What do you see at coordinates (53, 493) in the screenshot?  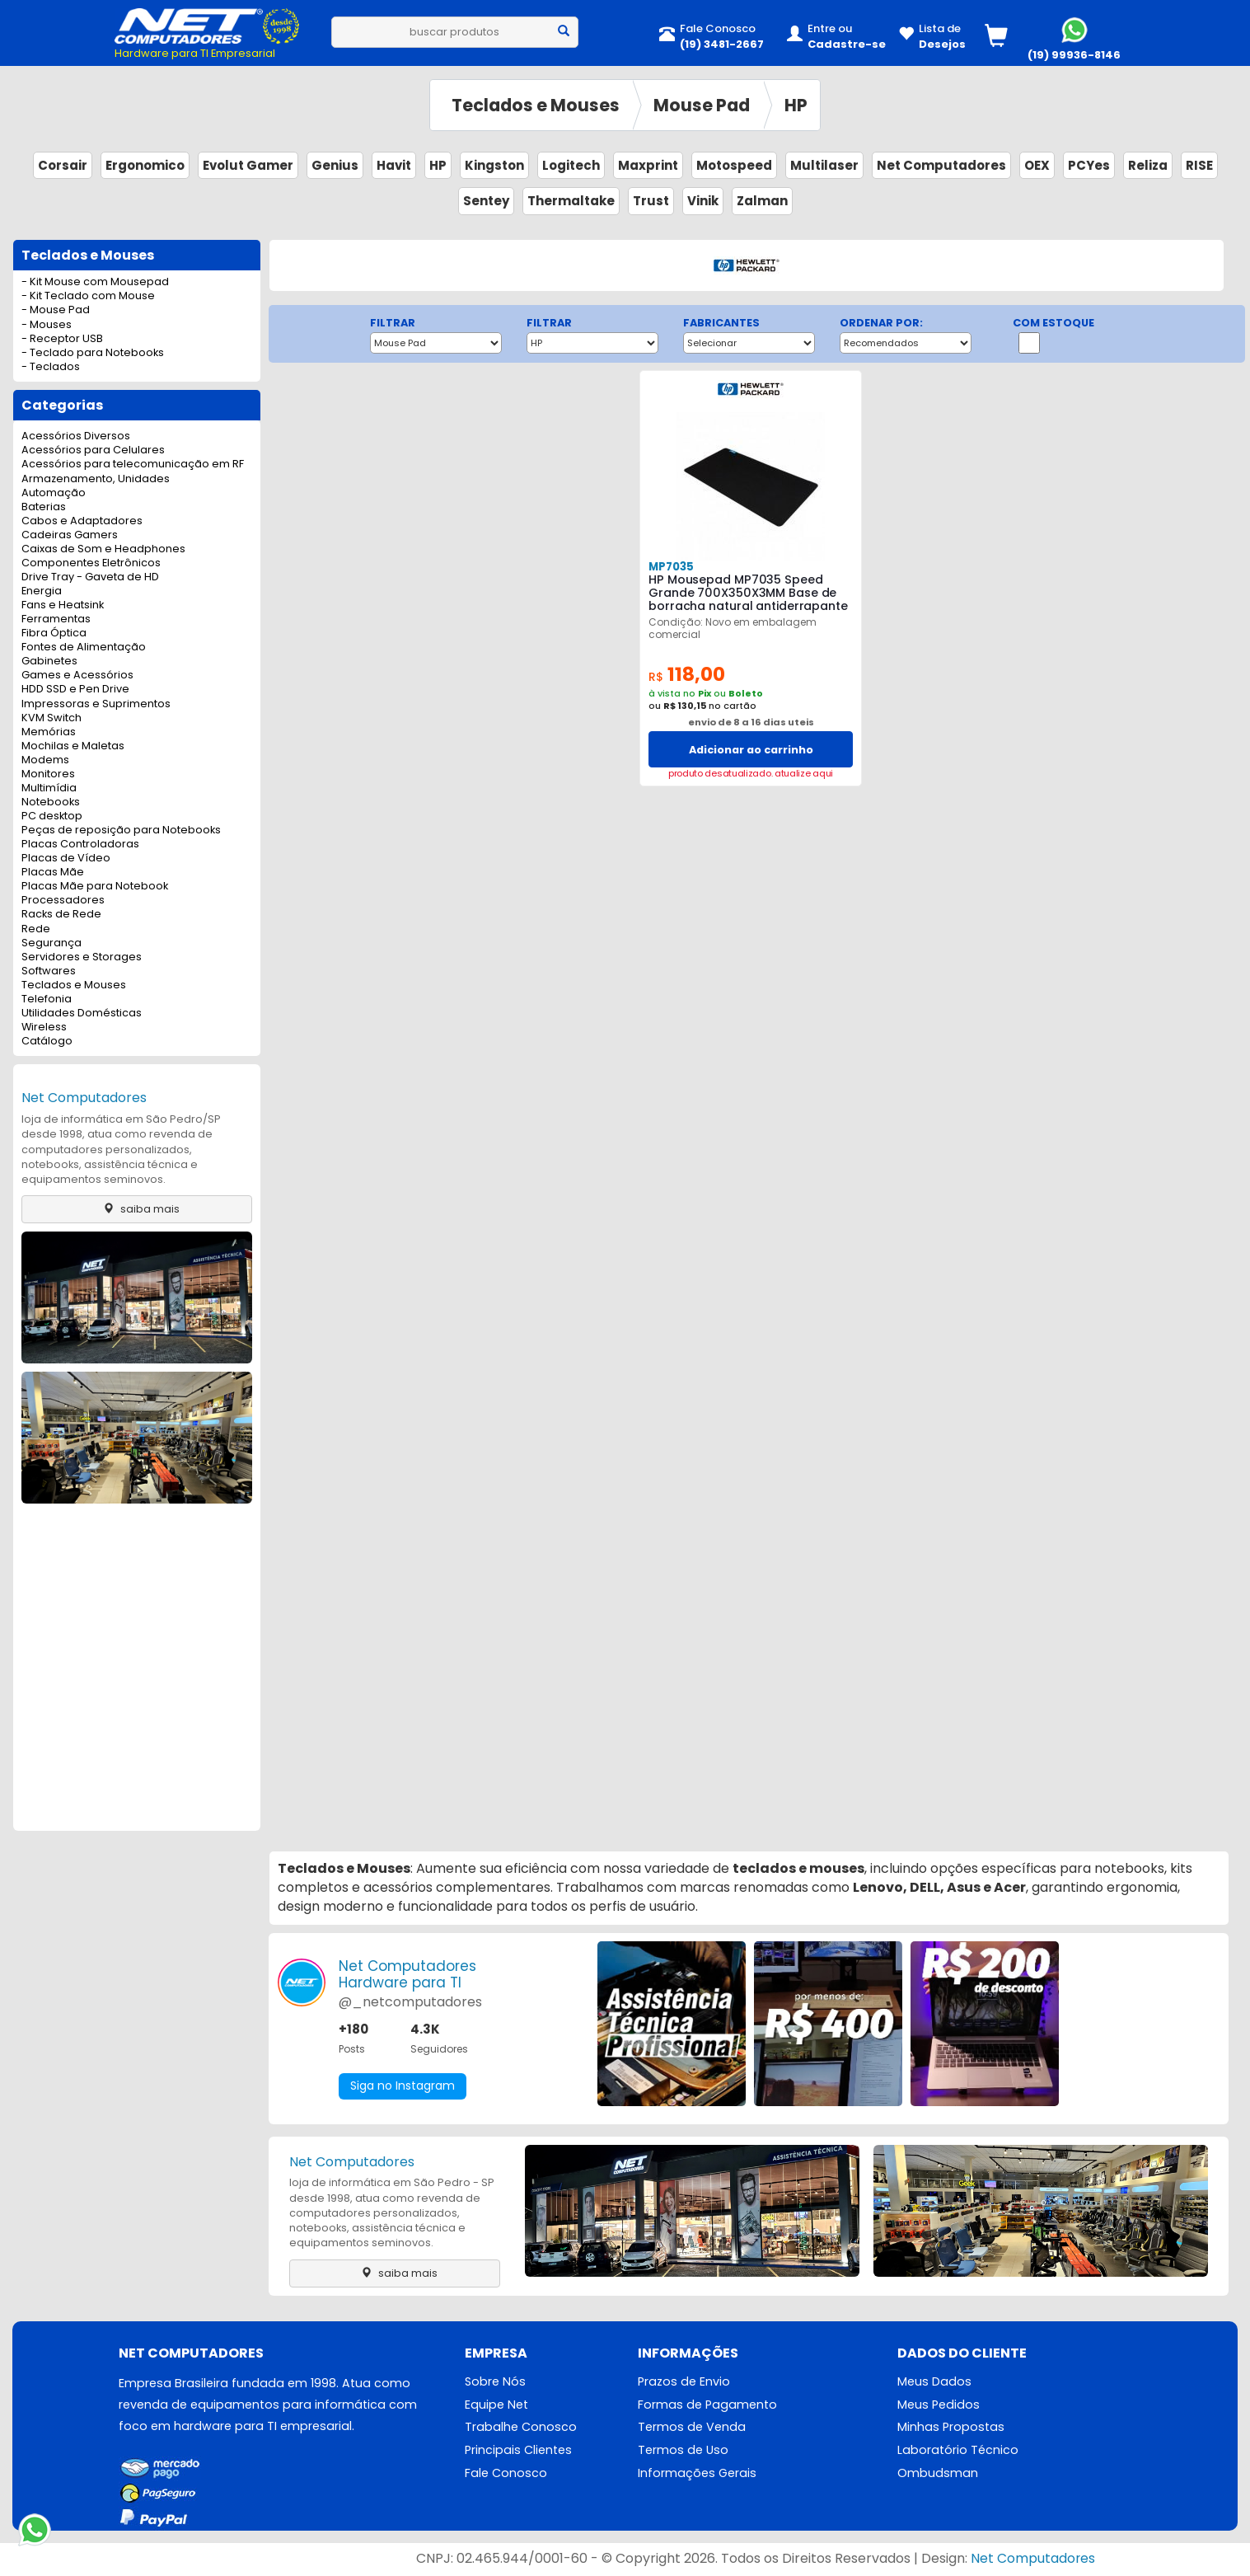 I see `Automação` at bounding box center [53, 493].